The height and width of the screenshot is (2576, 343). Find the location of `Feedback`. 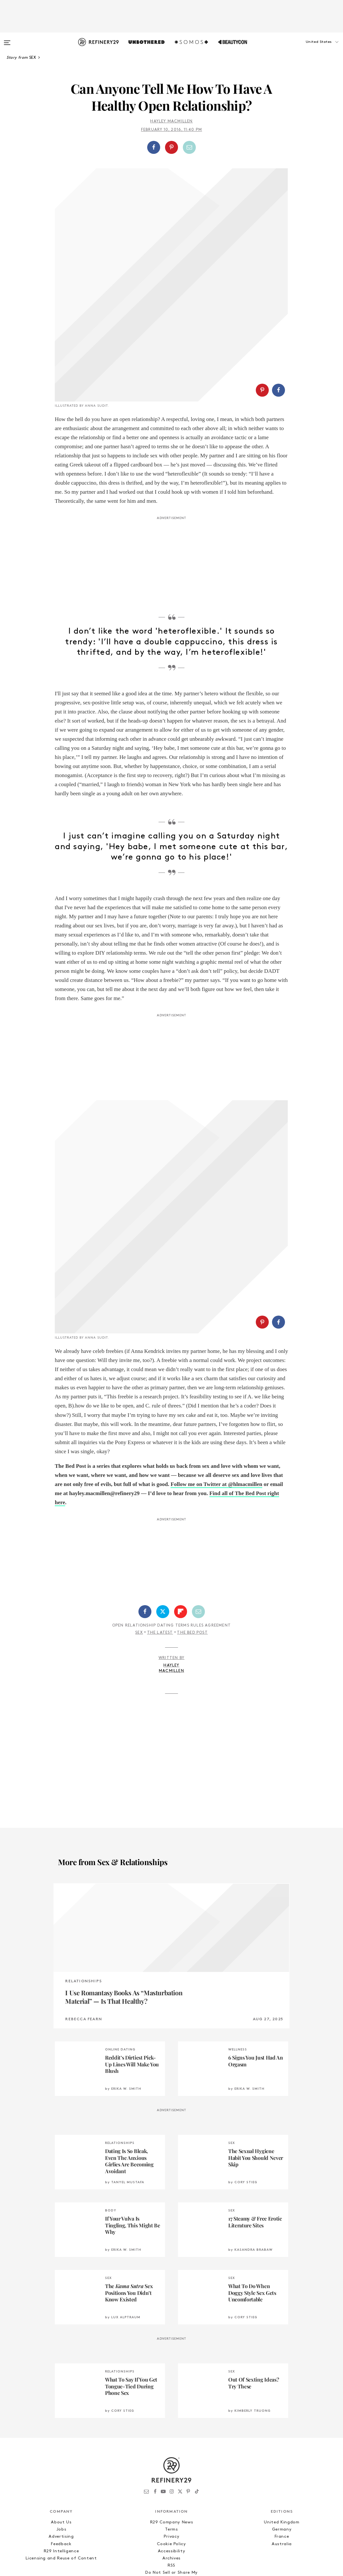

Feedback is located at coordinates (61, 2391).